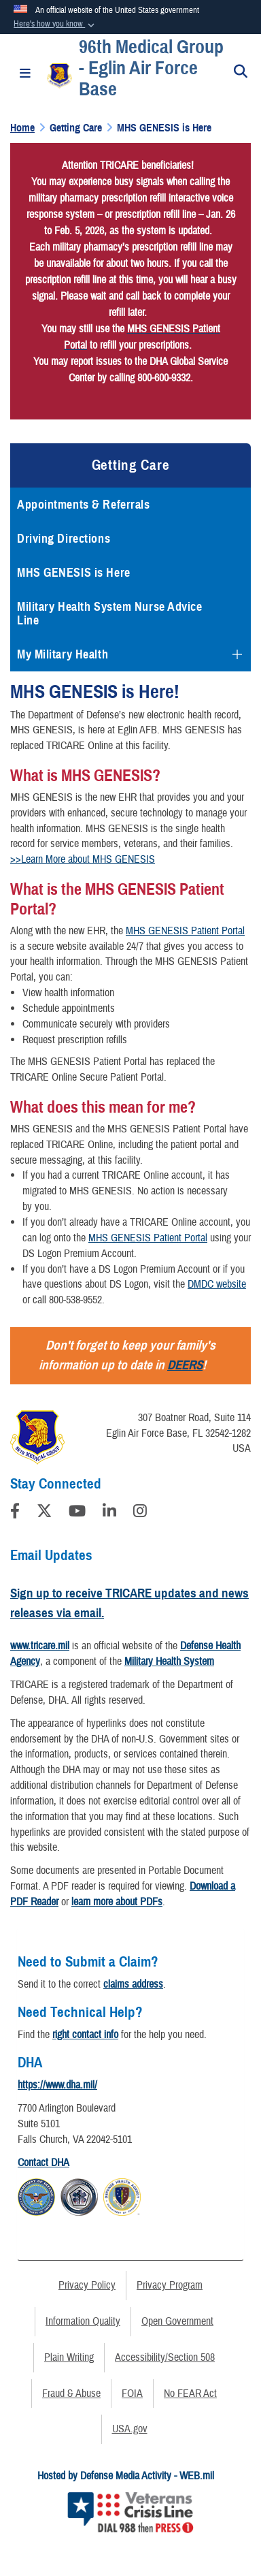  What do you see at coordinates (87, 2285) in the screenshot?
I see `Privacy Policy` at bounding box center [87, 2285].